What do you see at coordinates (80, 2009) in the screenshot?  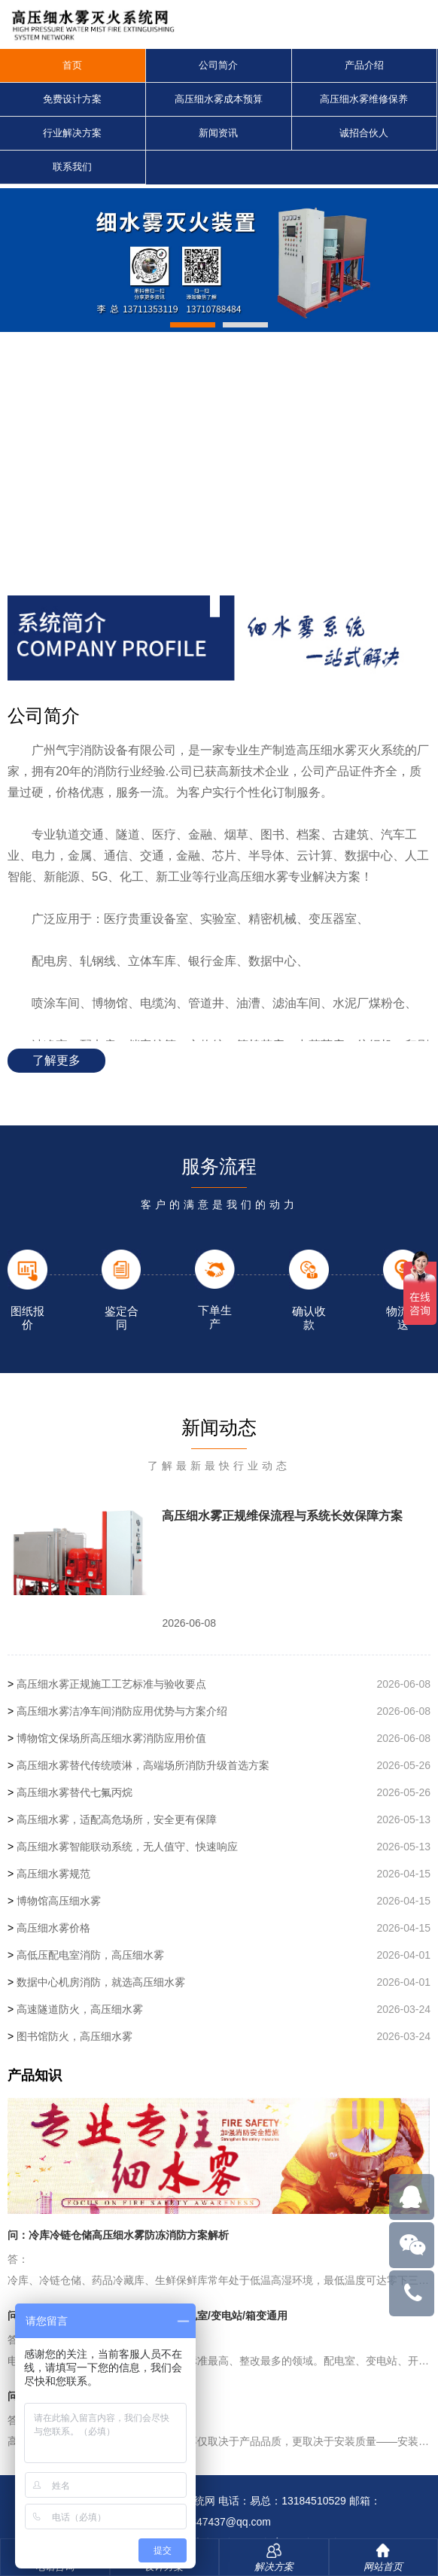 I see `高速隧道防火，高压细水雾` at bounding box center [80, 2009].